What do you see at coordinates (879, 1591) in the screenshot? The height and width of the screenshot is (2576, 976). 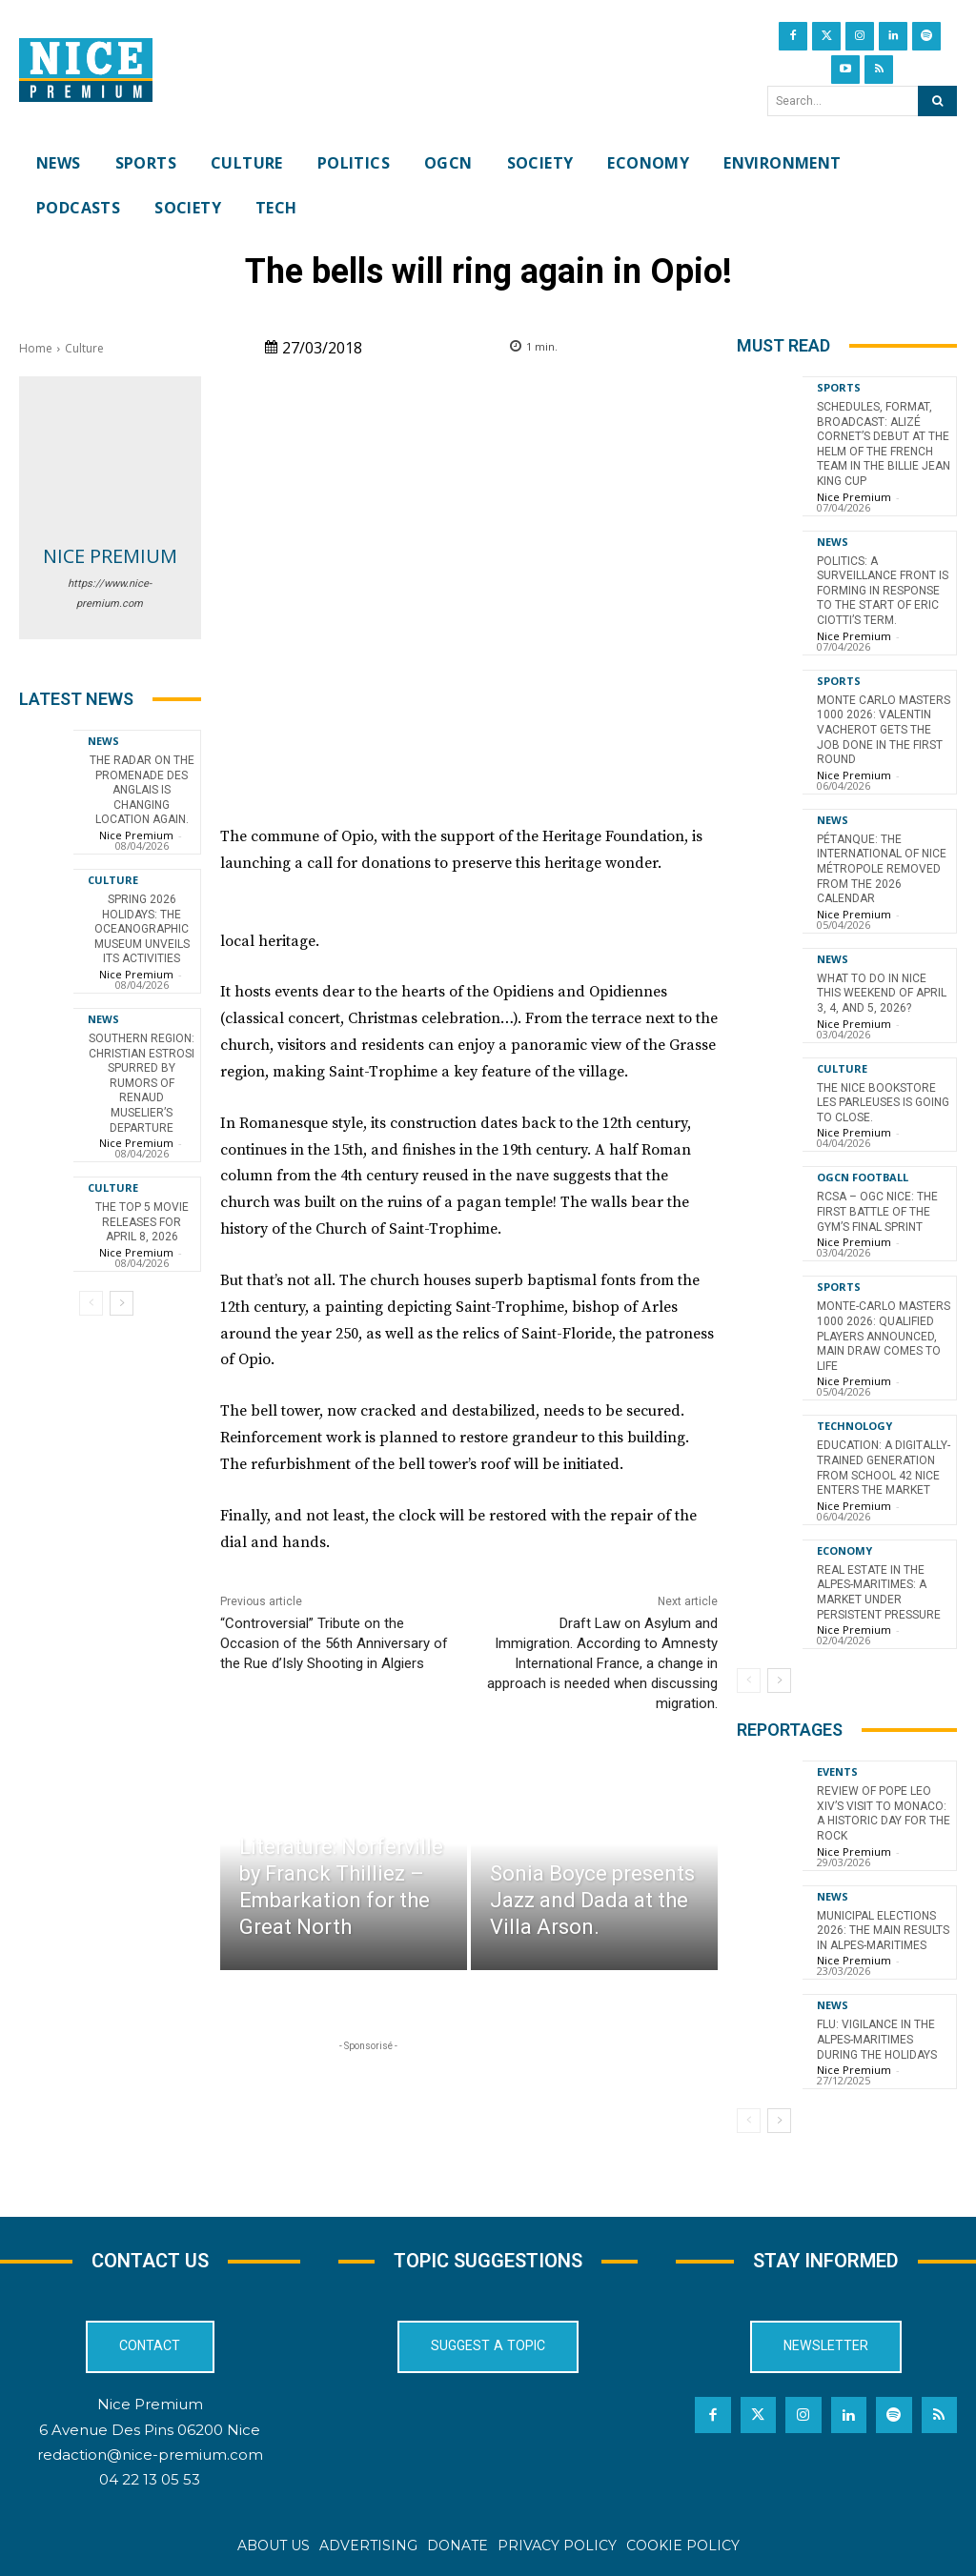 I see `Real Estate in the Alpes-Maritimes: A Market Under Persistent Pressure` at bounding box center [879, 1591].